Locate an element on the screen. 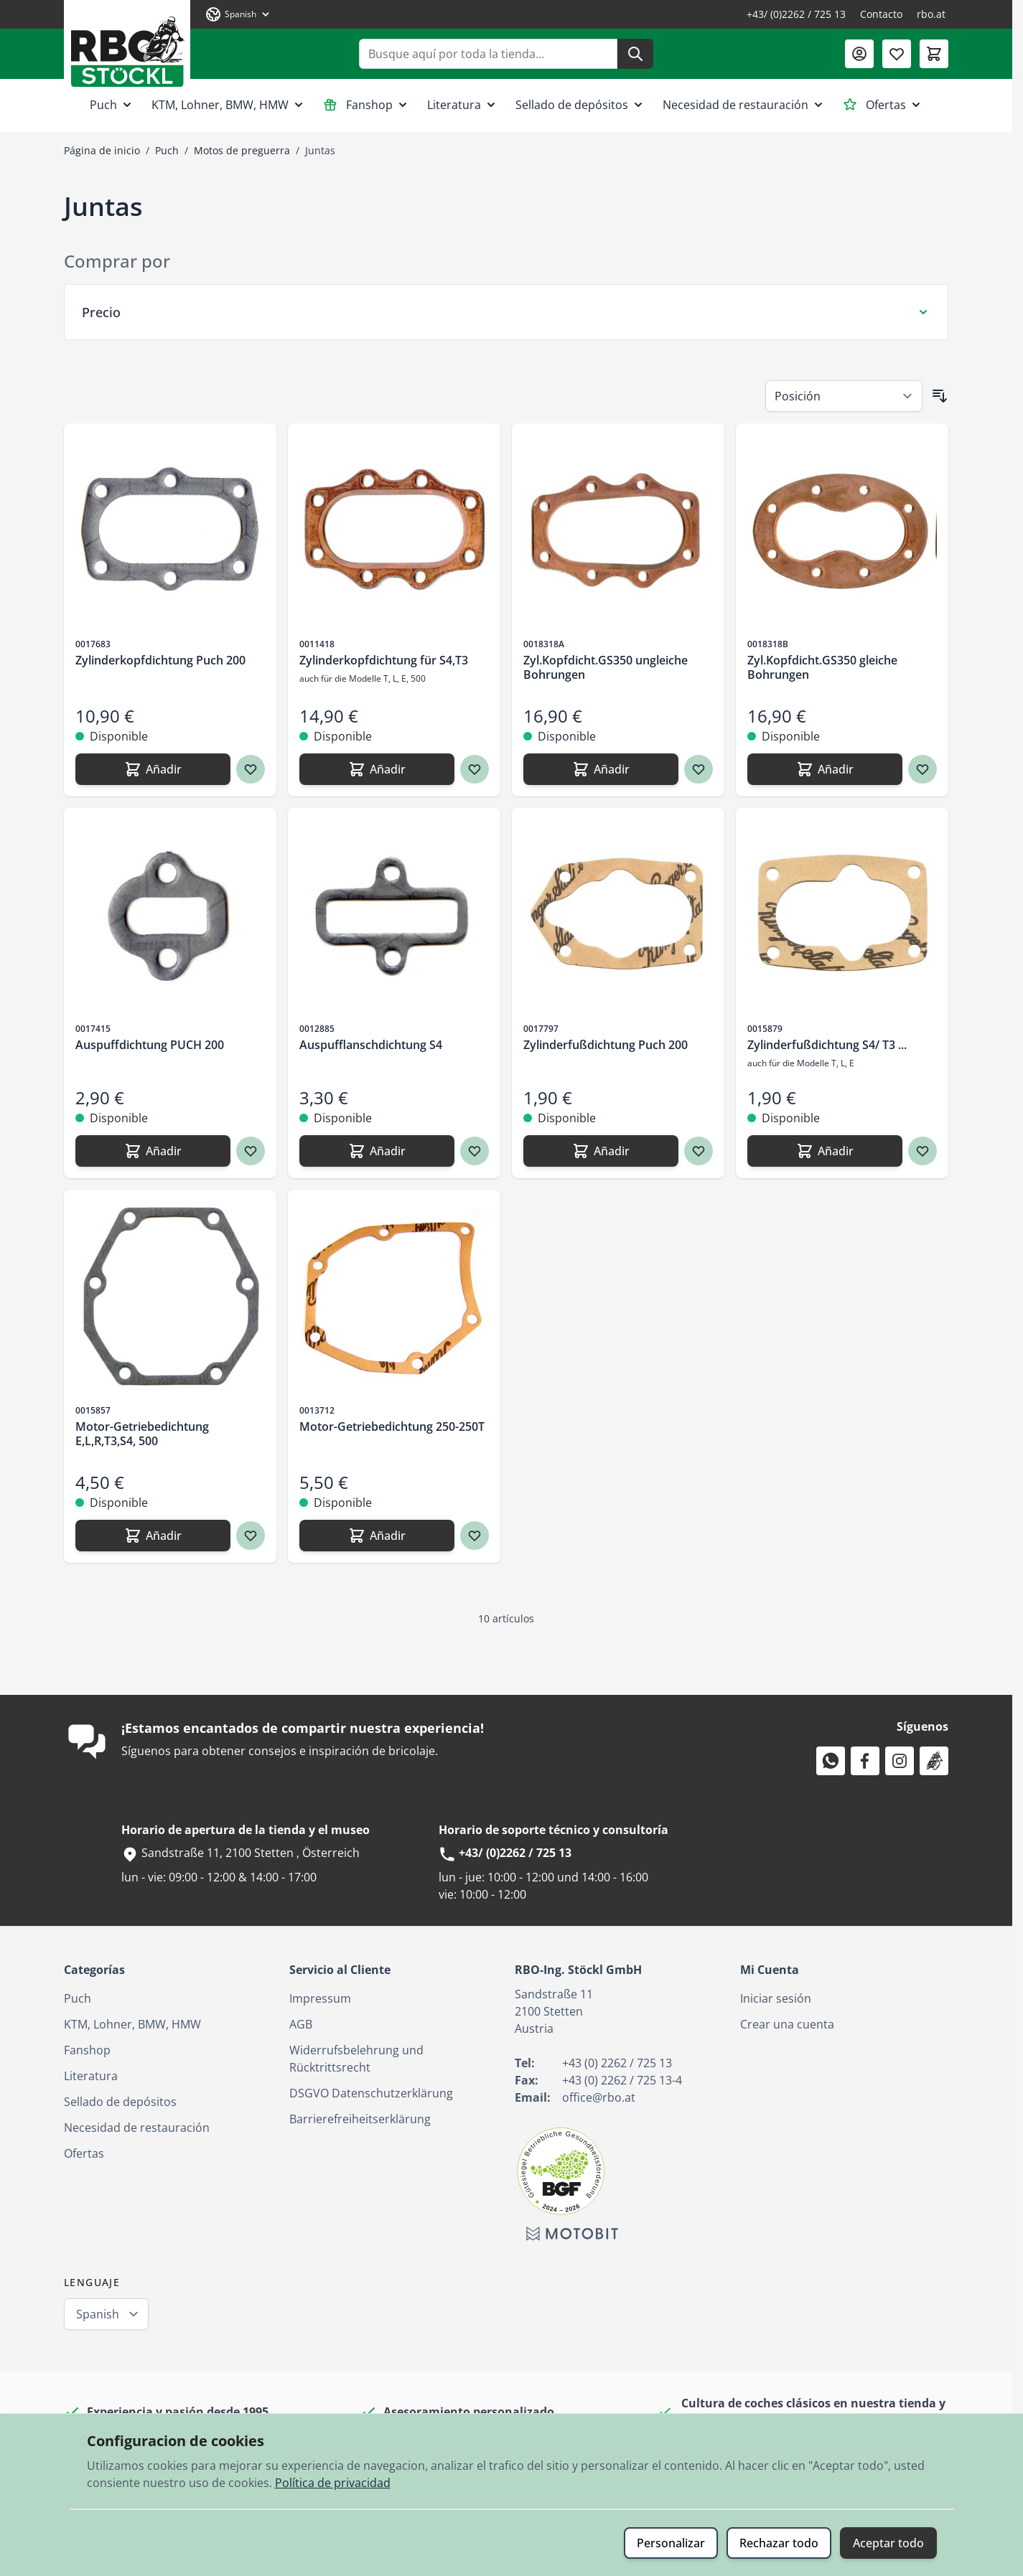 The height and width of the screenshot is (2576, 1023). Zylinderfußdichtung S4/ T3 ... is located at coordinates (827, 1045).